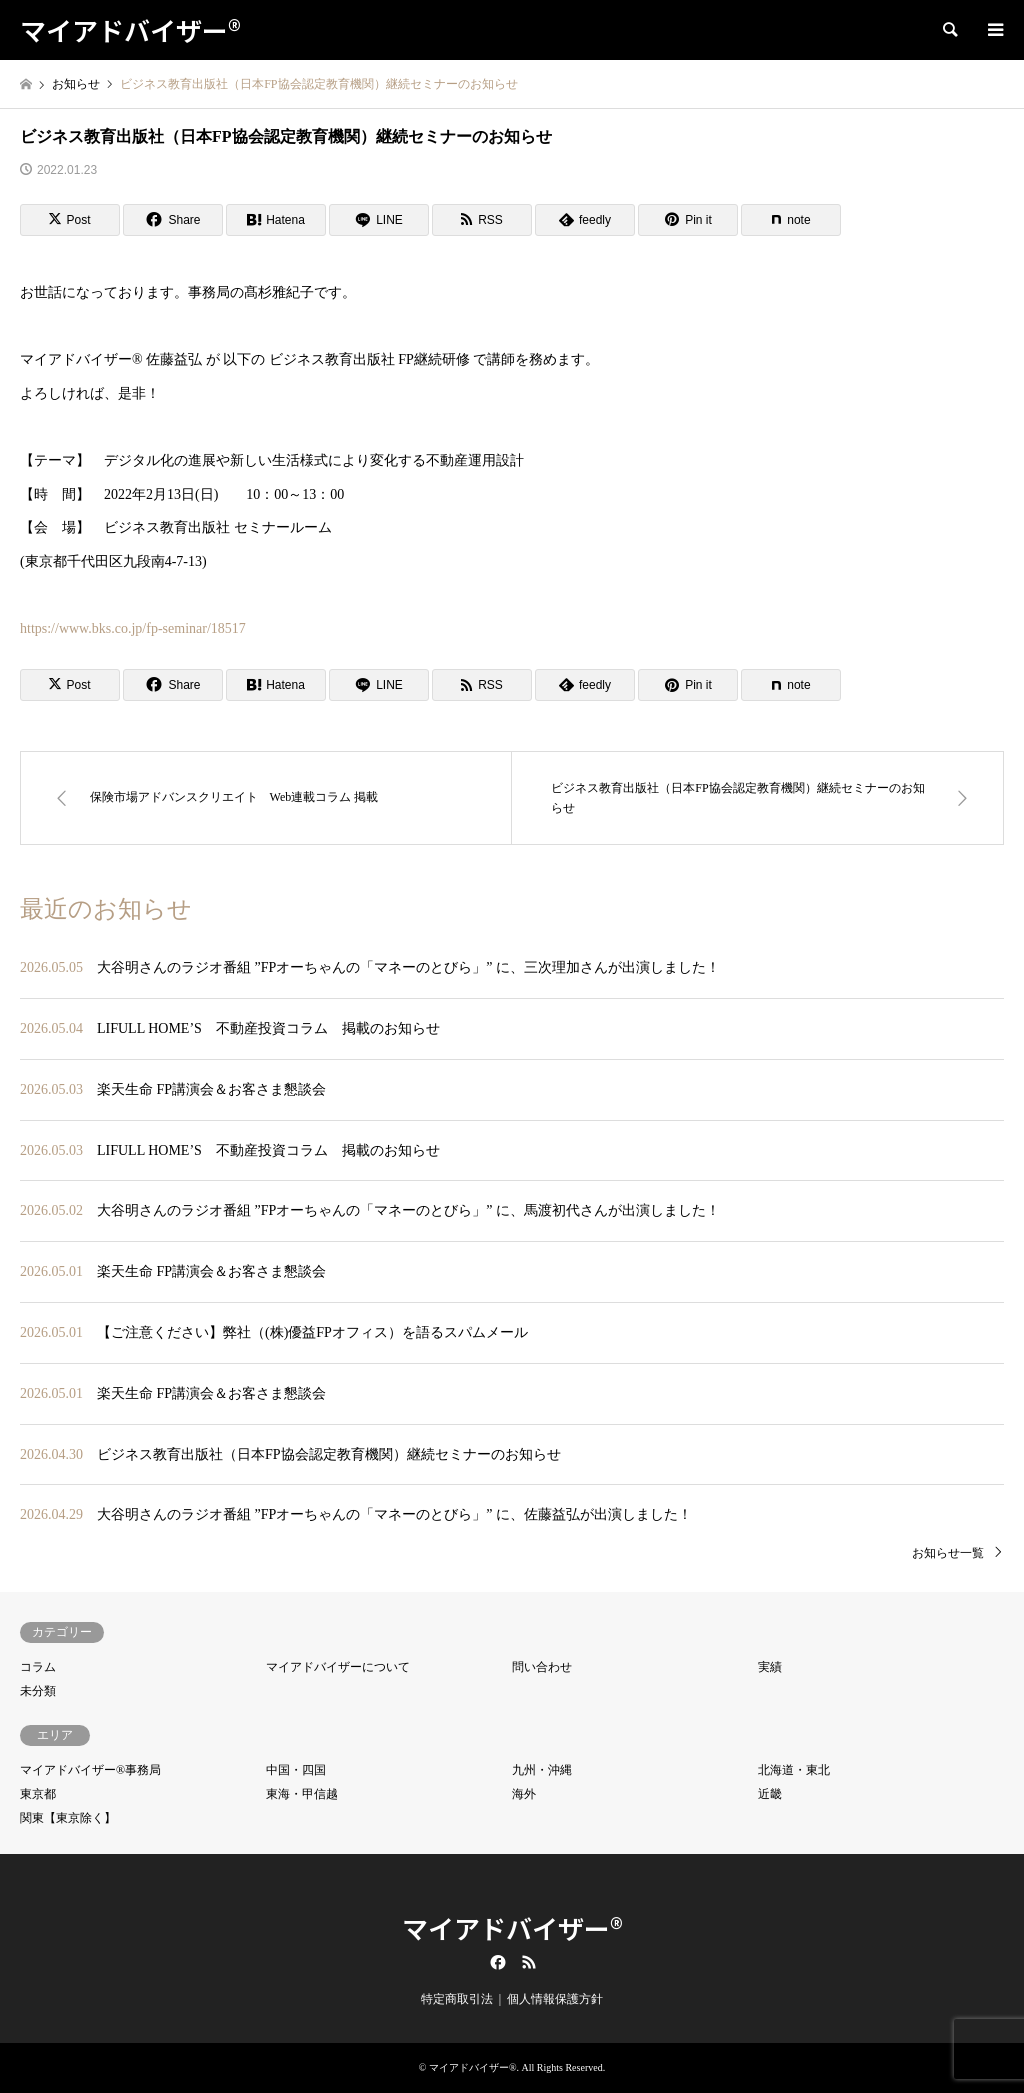 The image size is (1024, 2093). What do you see at coordinates (555, 1999) in the screenshot?
I see `個人情報保護方針` at bounding box center [555, 1999].